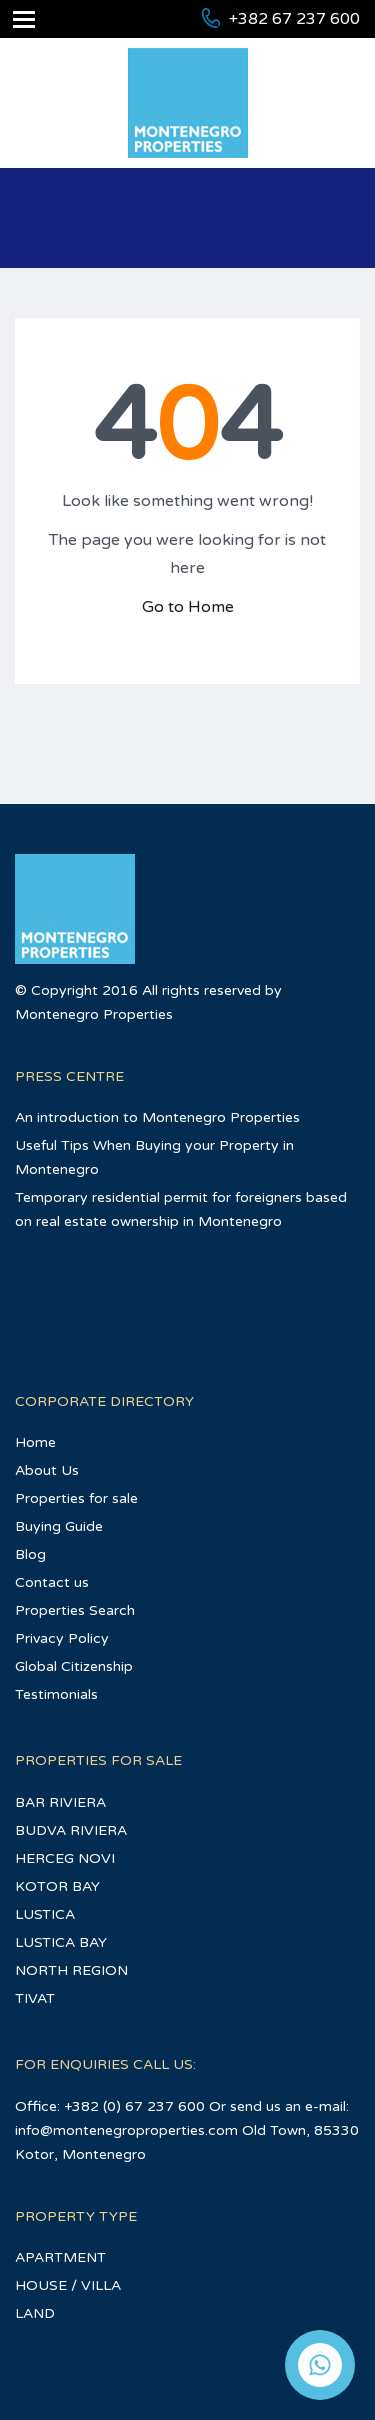  What do you see at coordinates (56, 1694) in the screenshot?
I see `Testimonials` at bounding box center [56, 1694].